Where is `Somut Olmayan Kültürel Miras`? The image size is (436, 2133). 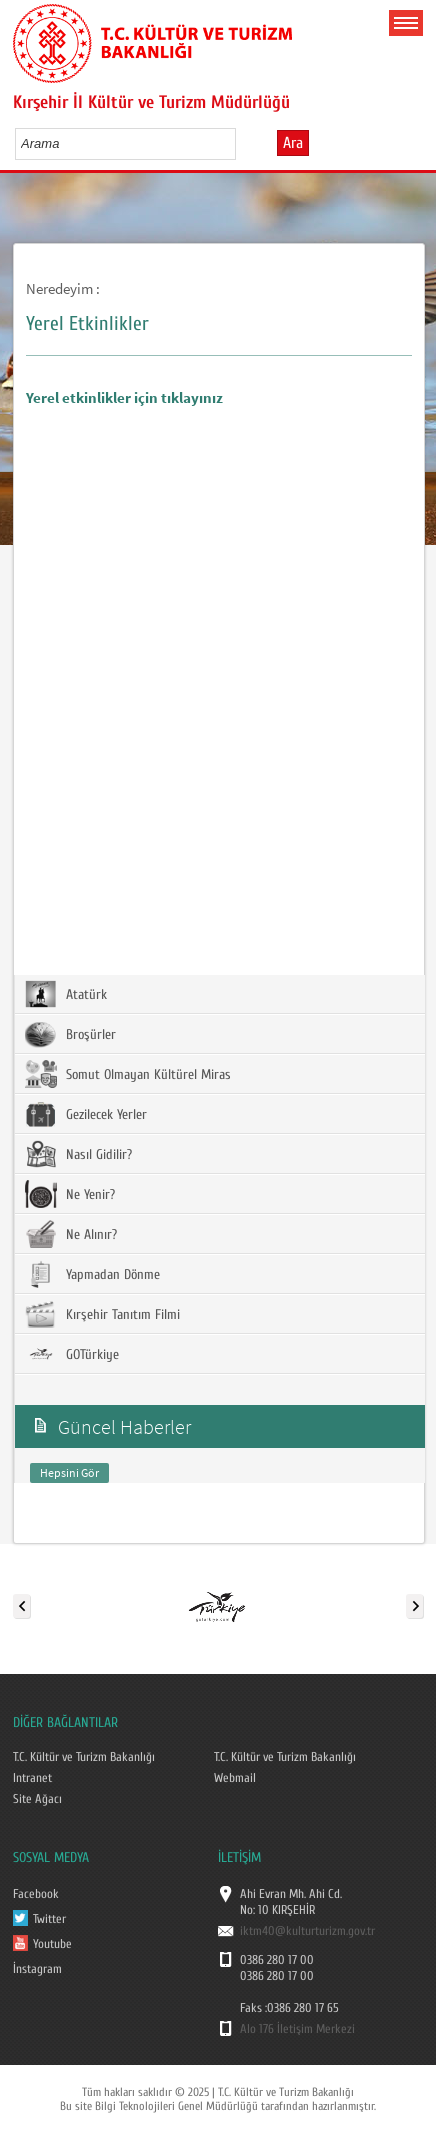 Somut Olmayan Kültürel Miras is located at coordinates (128, 1074).